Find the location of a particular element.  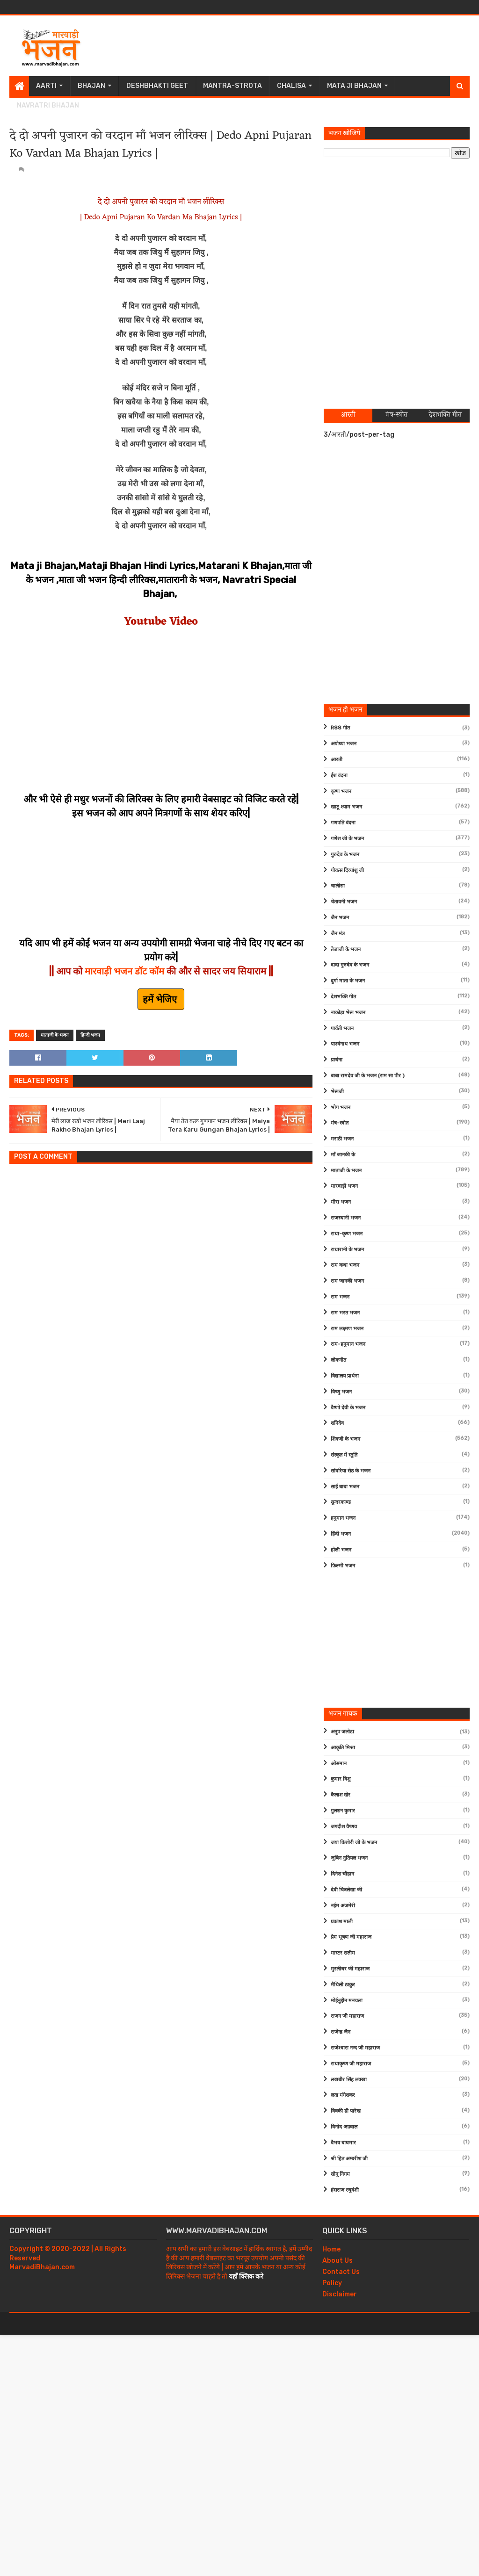

हनुमान भजन is located at coordinates (343, 1518).